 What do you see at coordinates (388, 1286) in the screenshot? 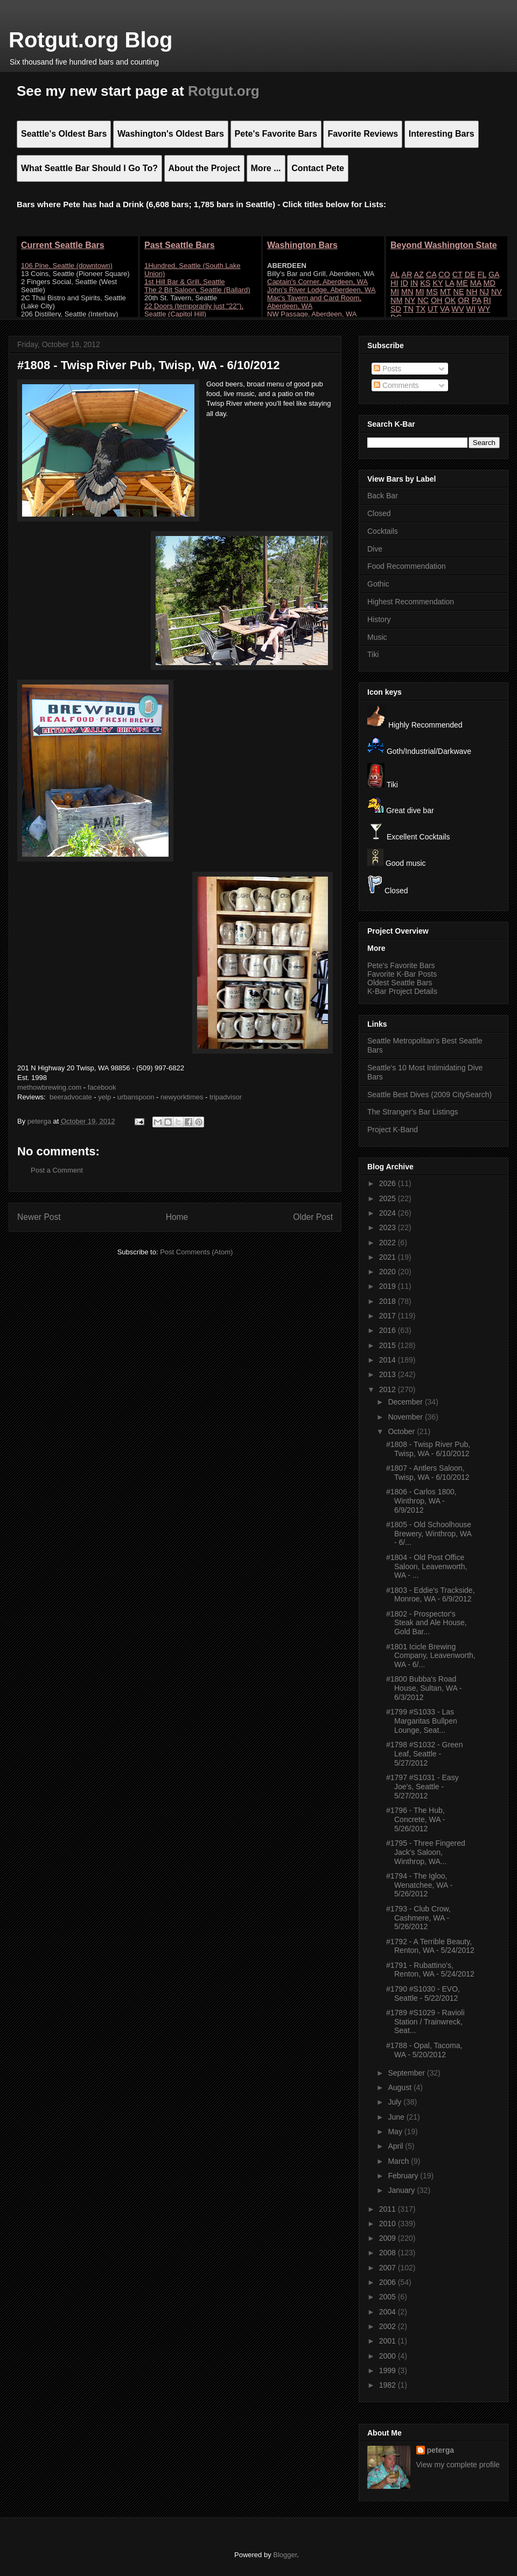
I see `2019` at bounding box center [388, 1286].